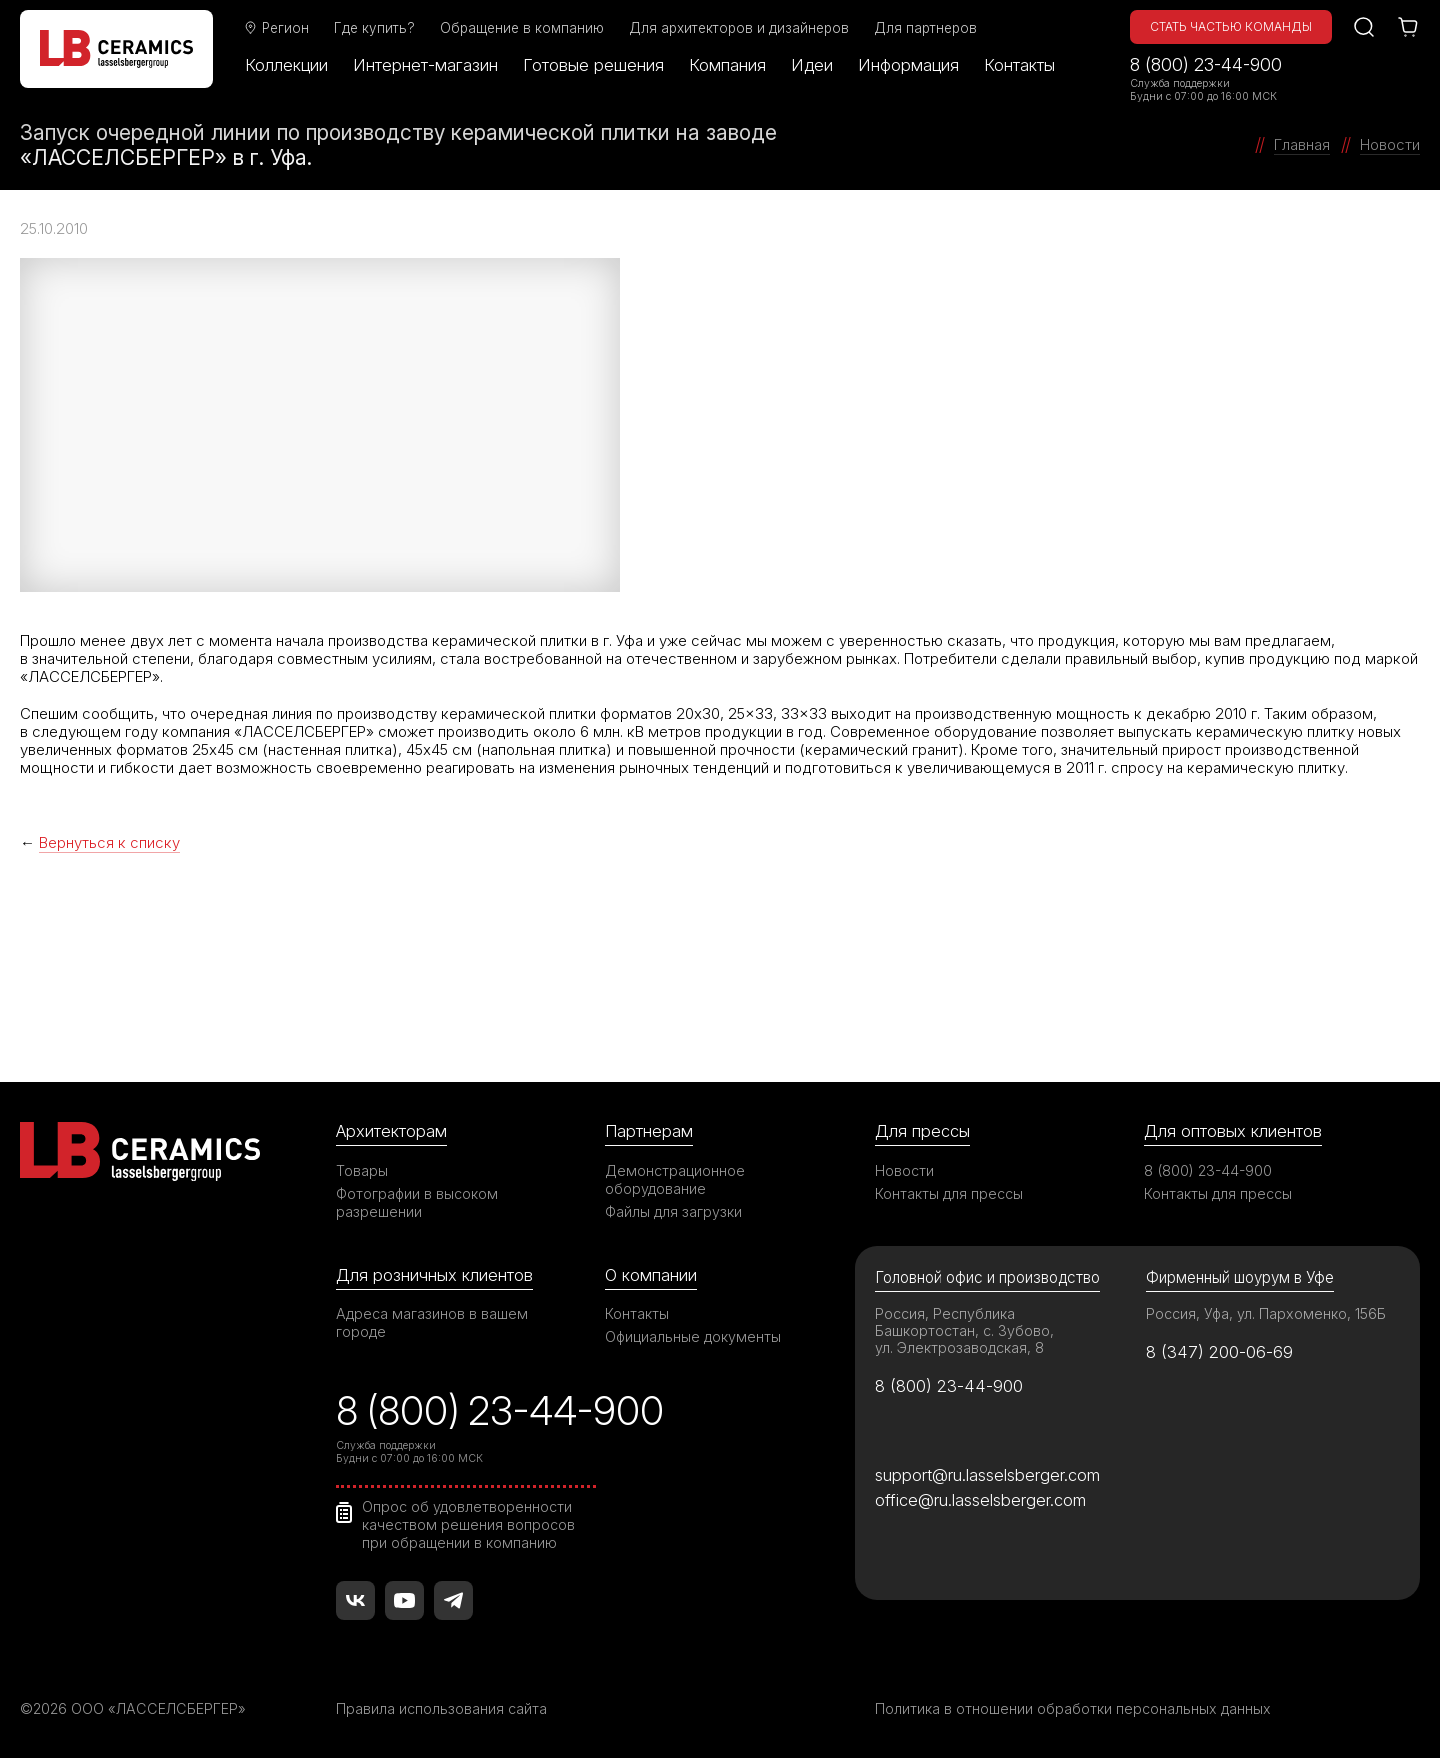 This screenshot has height=1758, width=1440. I want to click on Официальные документы, so click(693, 1336).